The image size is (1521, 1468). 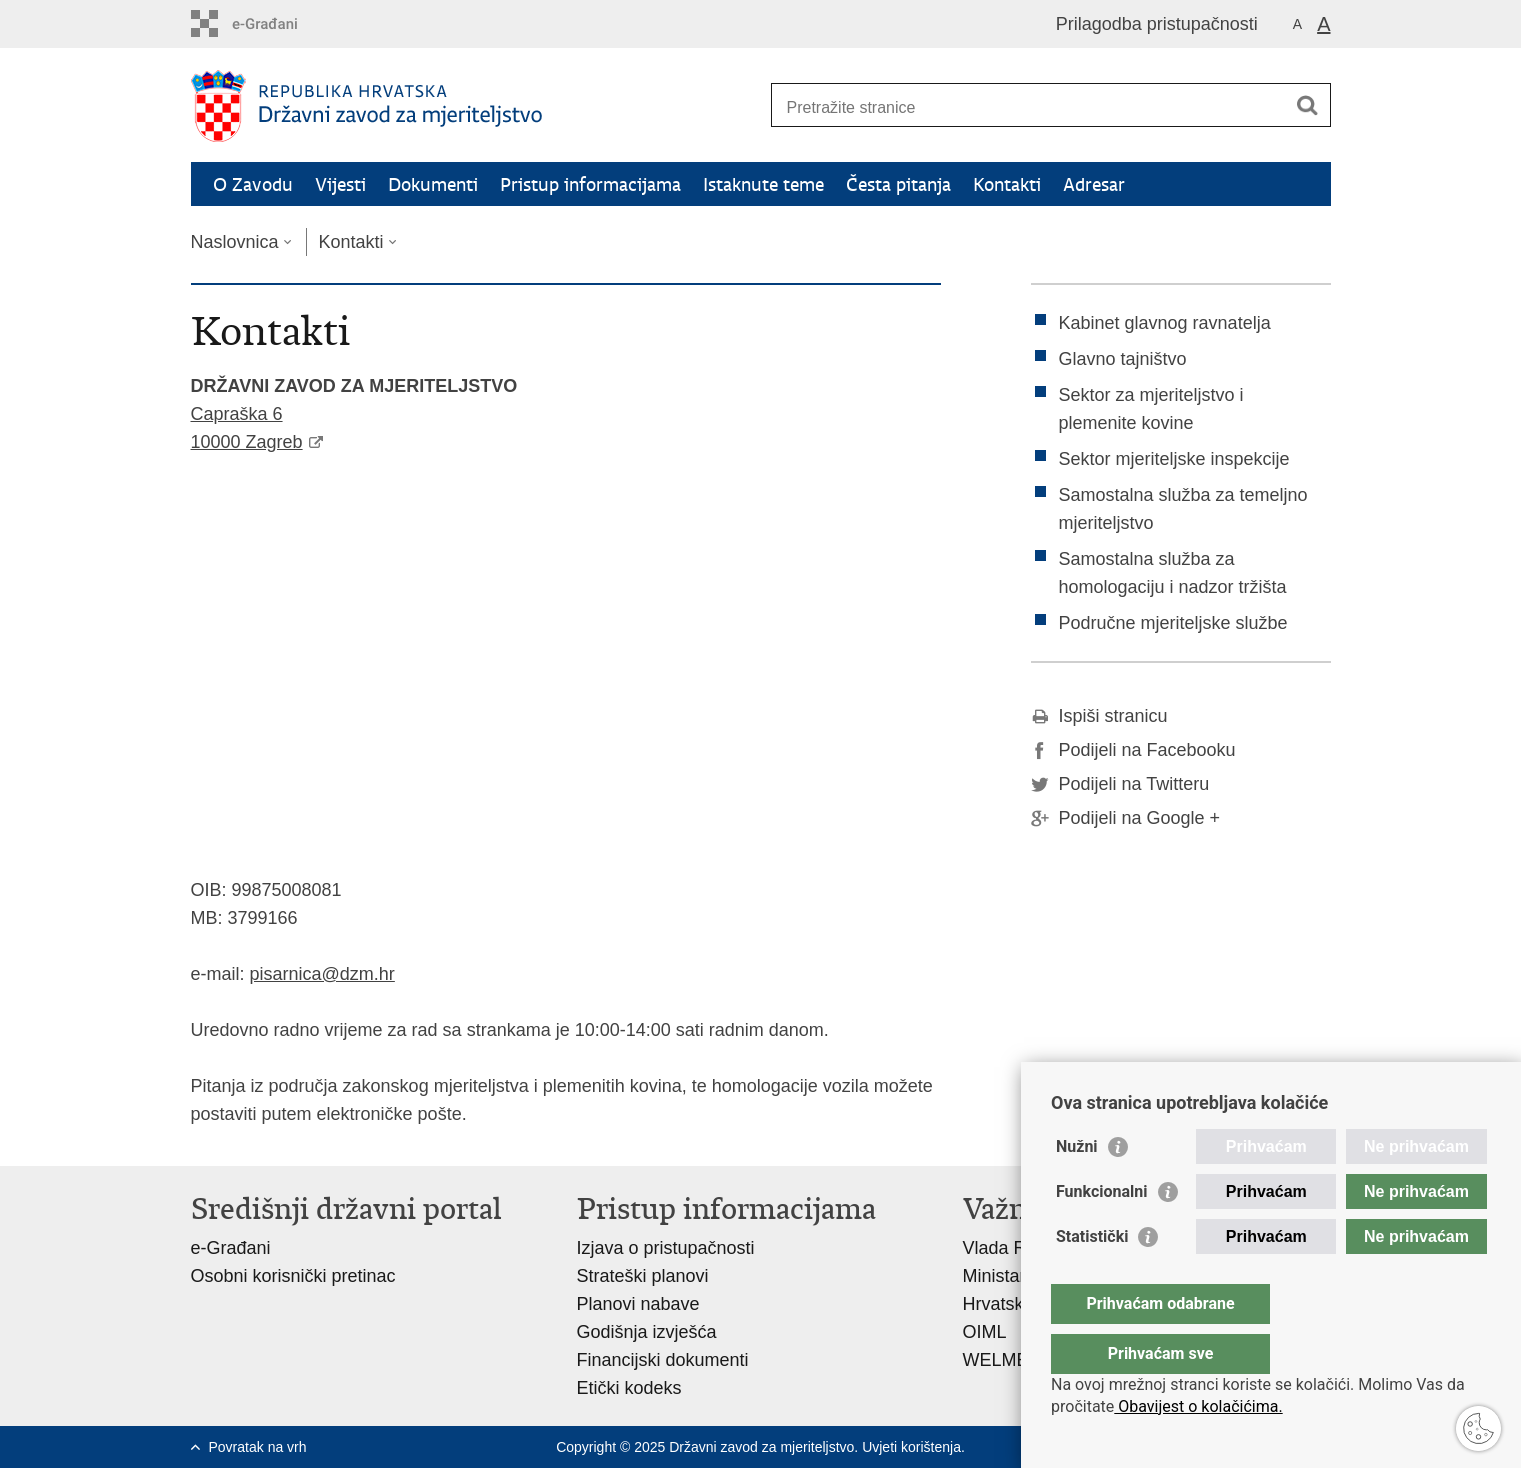 What do you see at coordinates (1123, 359) in the screenshot?
I see `Glavno tajništvo` at bounding box center [1123, 359].